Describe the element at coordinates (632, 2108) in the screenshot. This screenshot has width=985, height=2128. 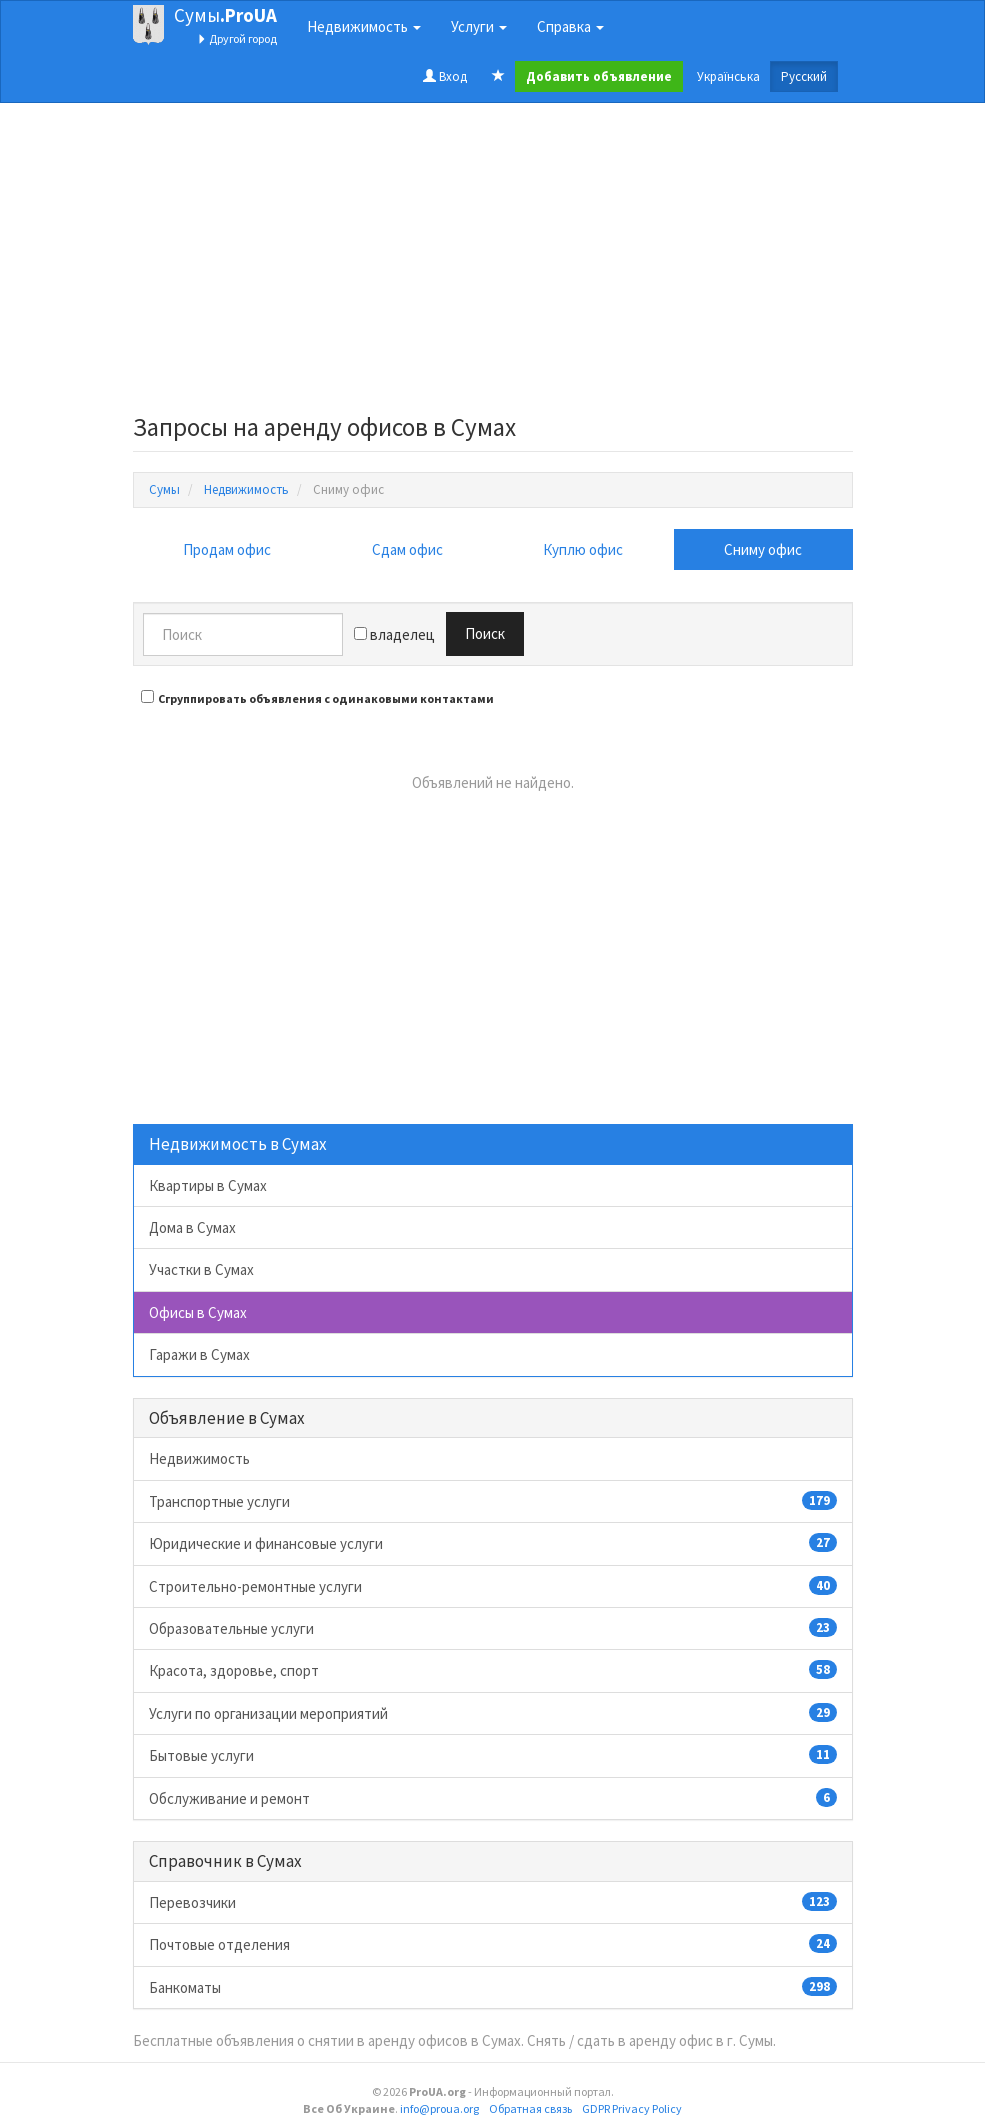
I see `GDPR Privacy Policy` at that location.